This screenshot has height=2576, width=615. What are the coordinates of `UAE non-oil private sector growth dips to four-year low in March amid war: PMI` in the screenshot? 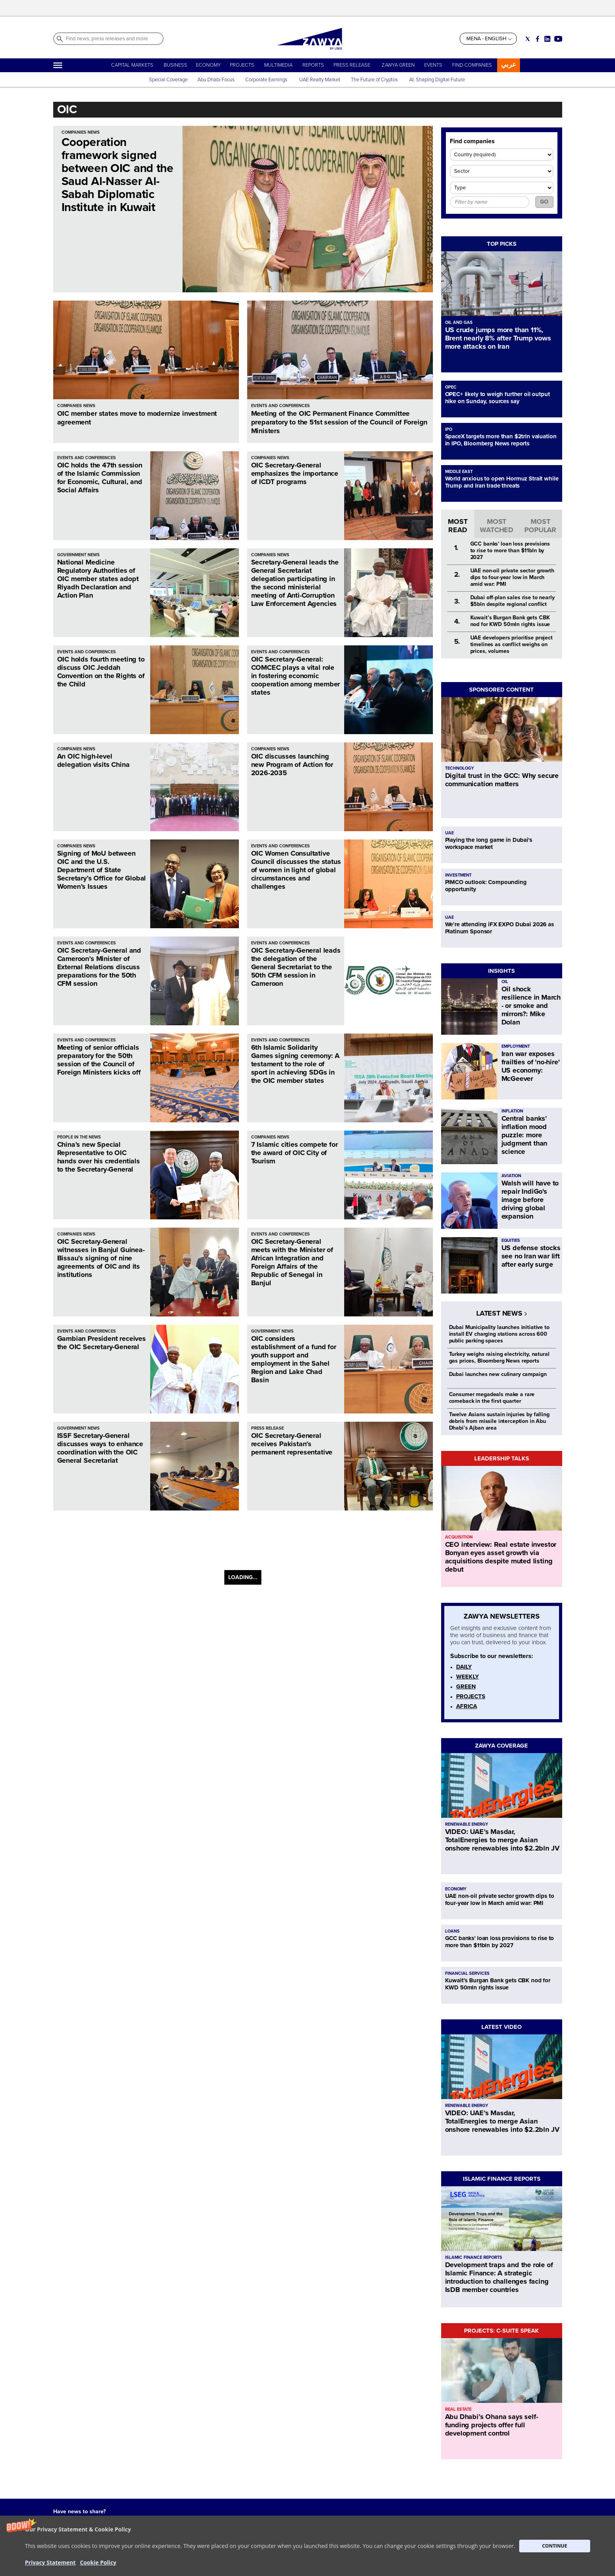 It's located at (512, 577).